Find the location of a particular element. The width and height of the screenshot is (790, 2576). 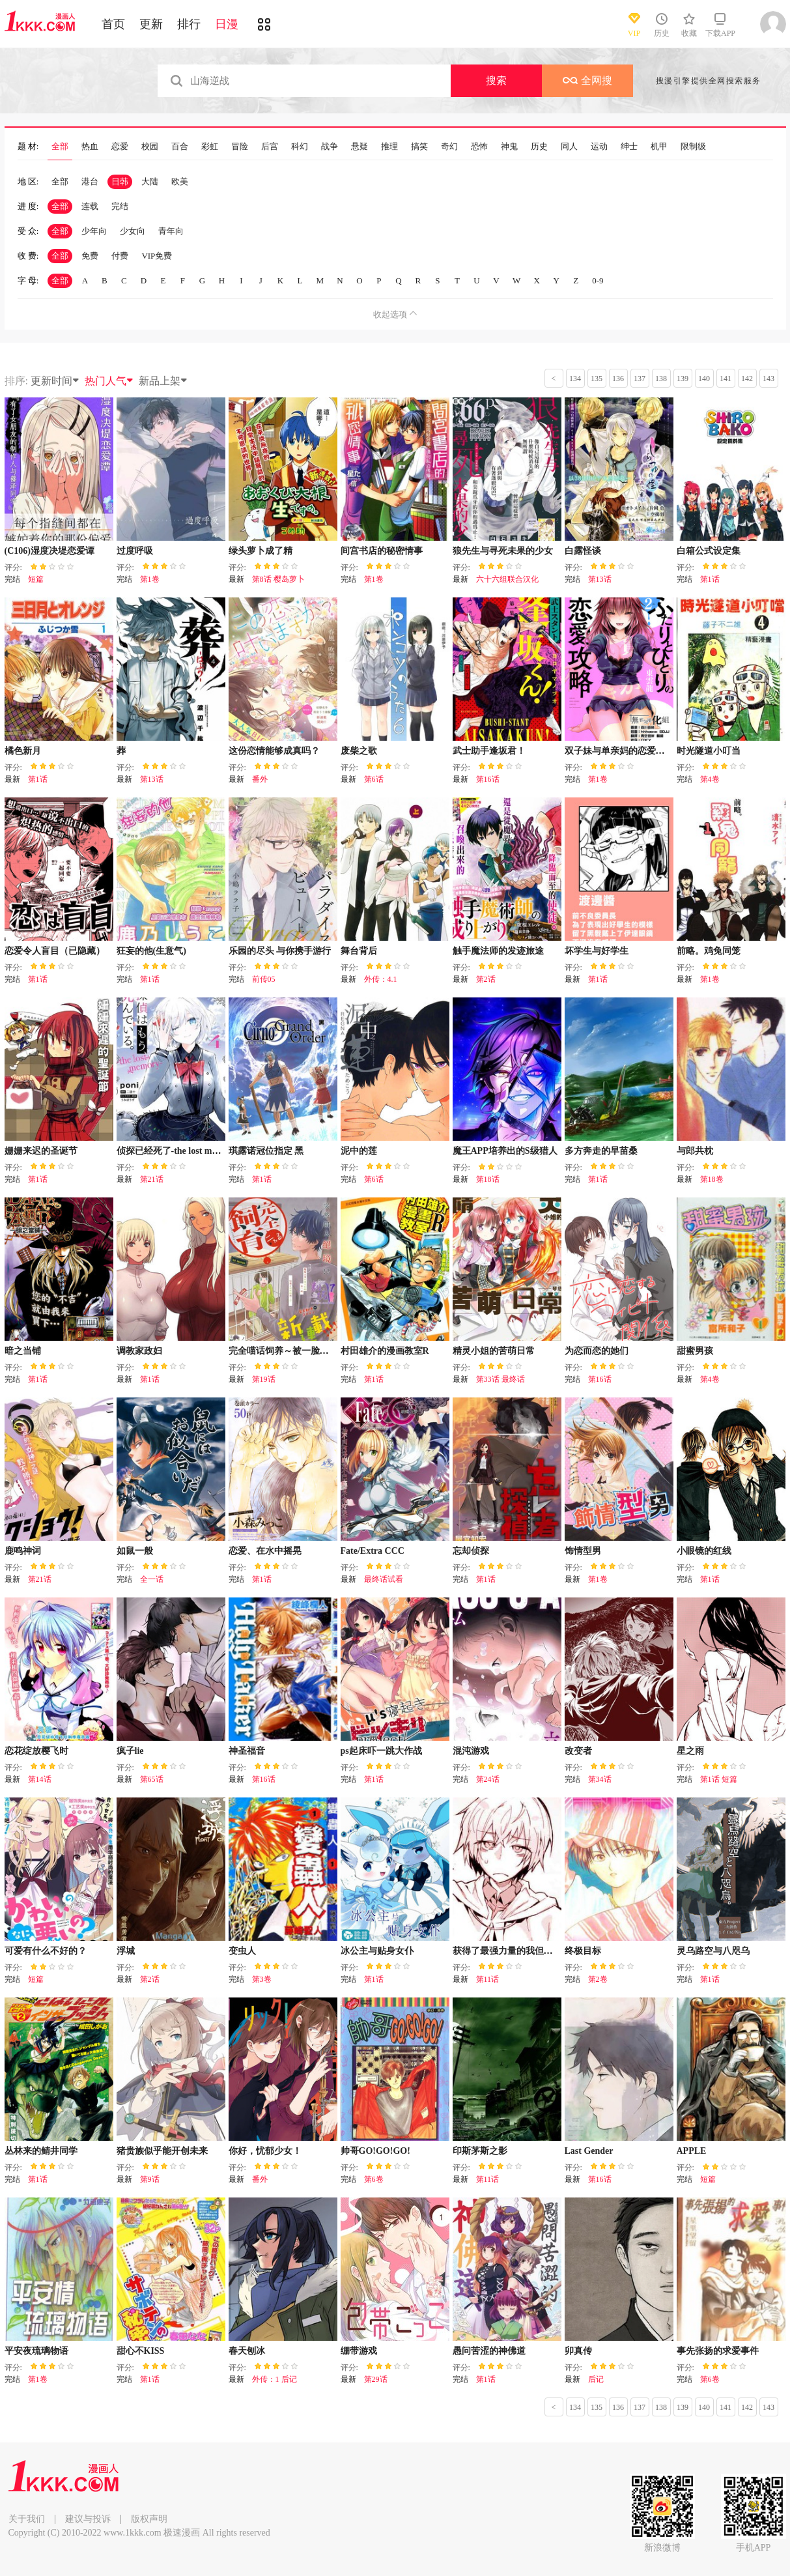

橘色新月 is located at coordinates (23, 751).